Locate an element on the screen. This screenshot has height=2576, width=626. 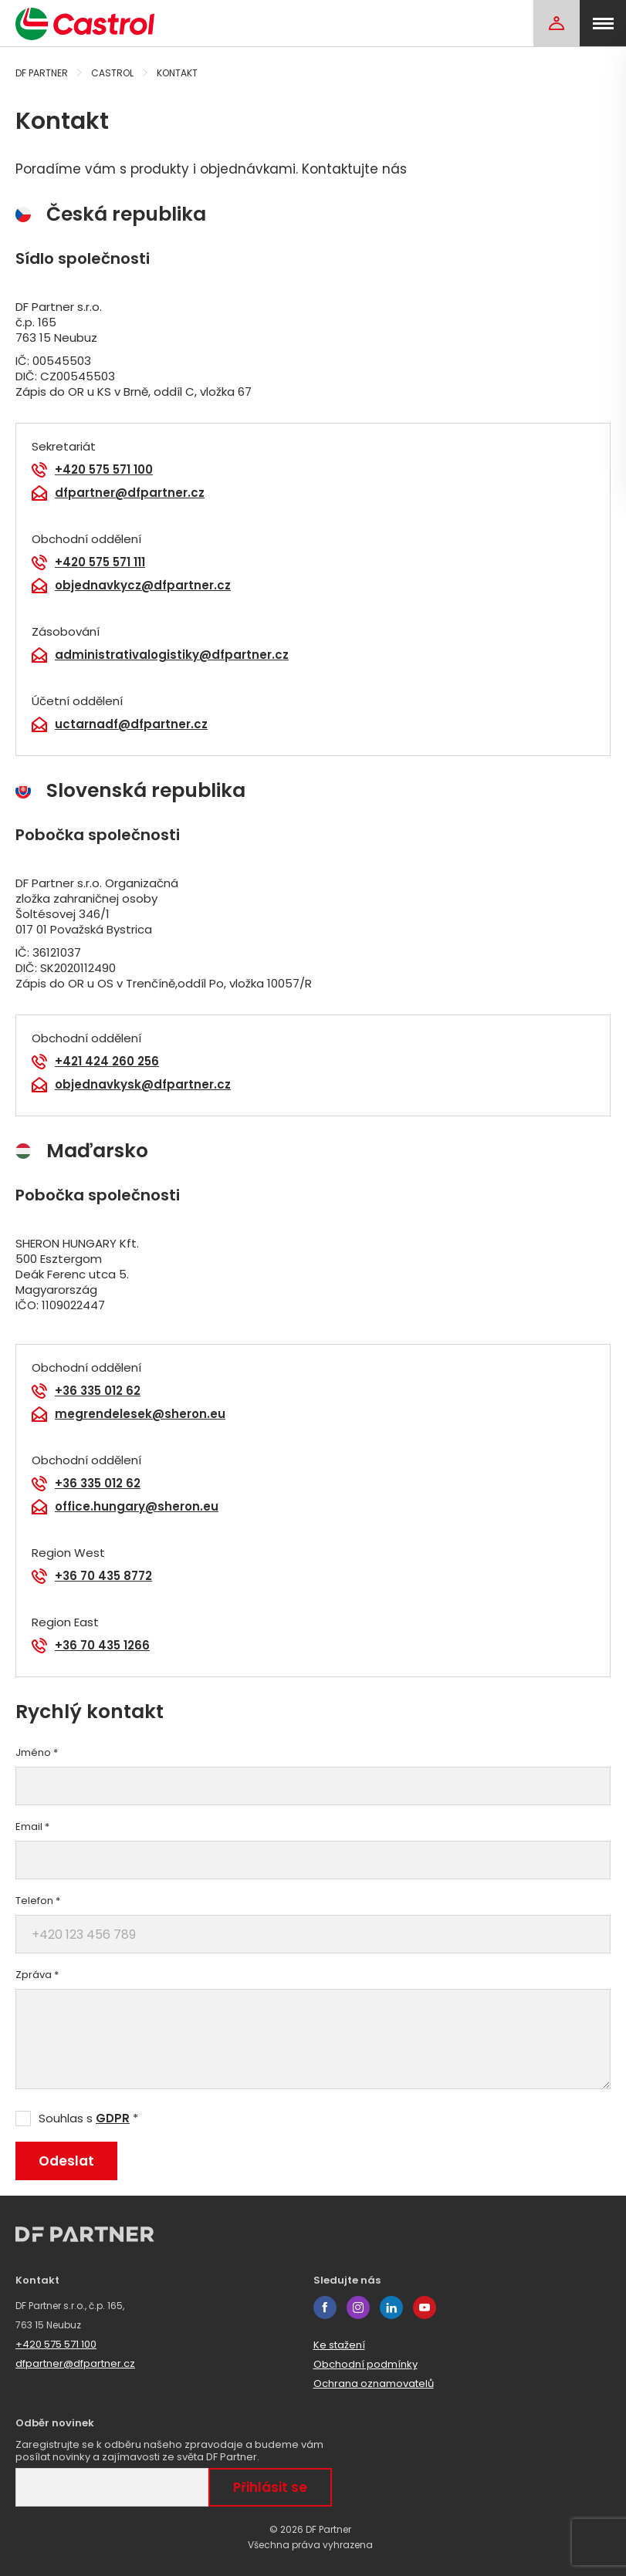
+420 575 571 111 is located at coordinates (100, 562).